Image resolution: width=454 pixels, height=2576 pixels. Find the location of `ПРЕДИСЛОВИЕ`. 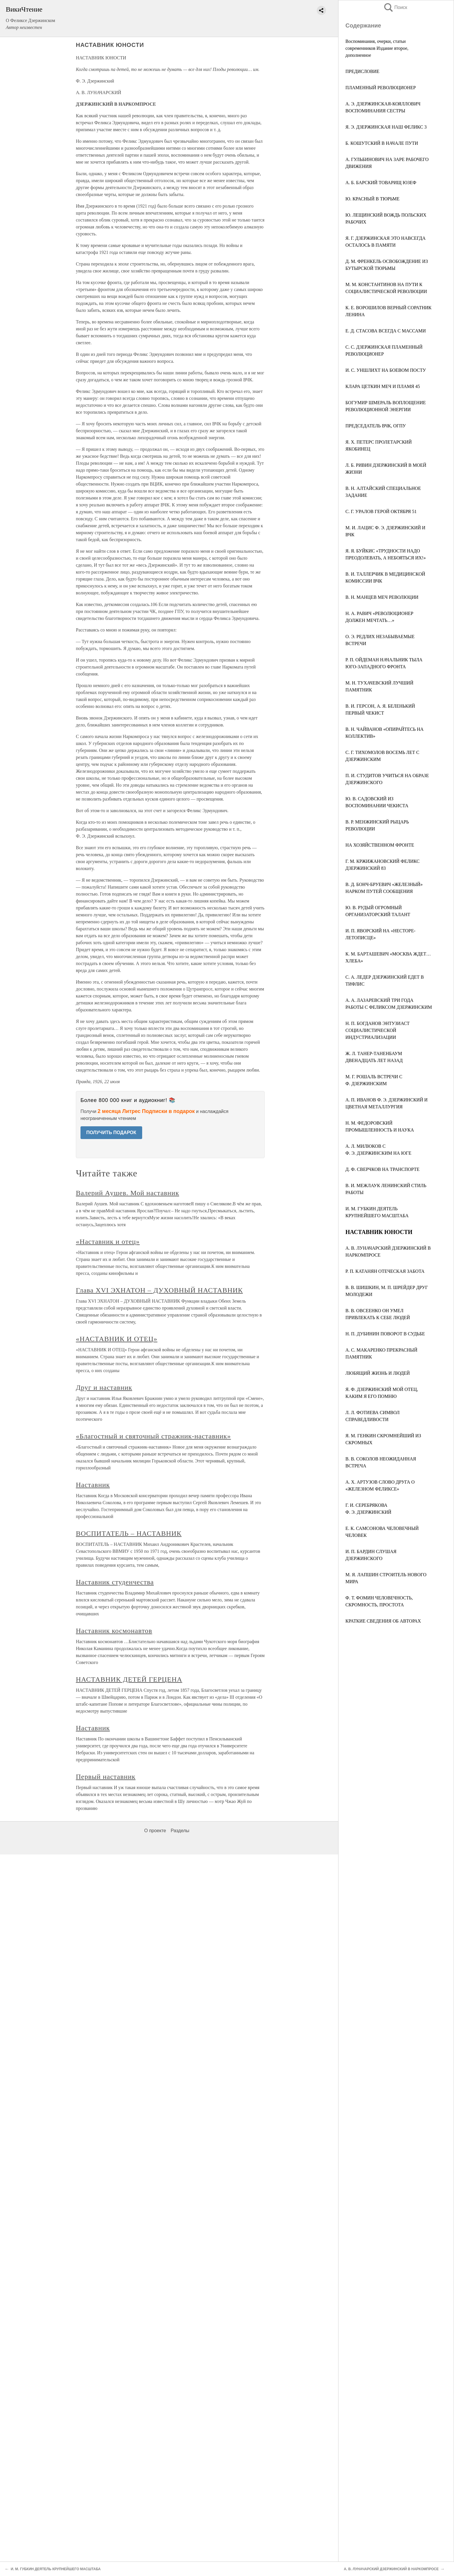

ПРЕДИСЛОВИЕ is located at coordinates (362, 71).